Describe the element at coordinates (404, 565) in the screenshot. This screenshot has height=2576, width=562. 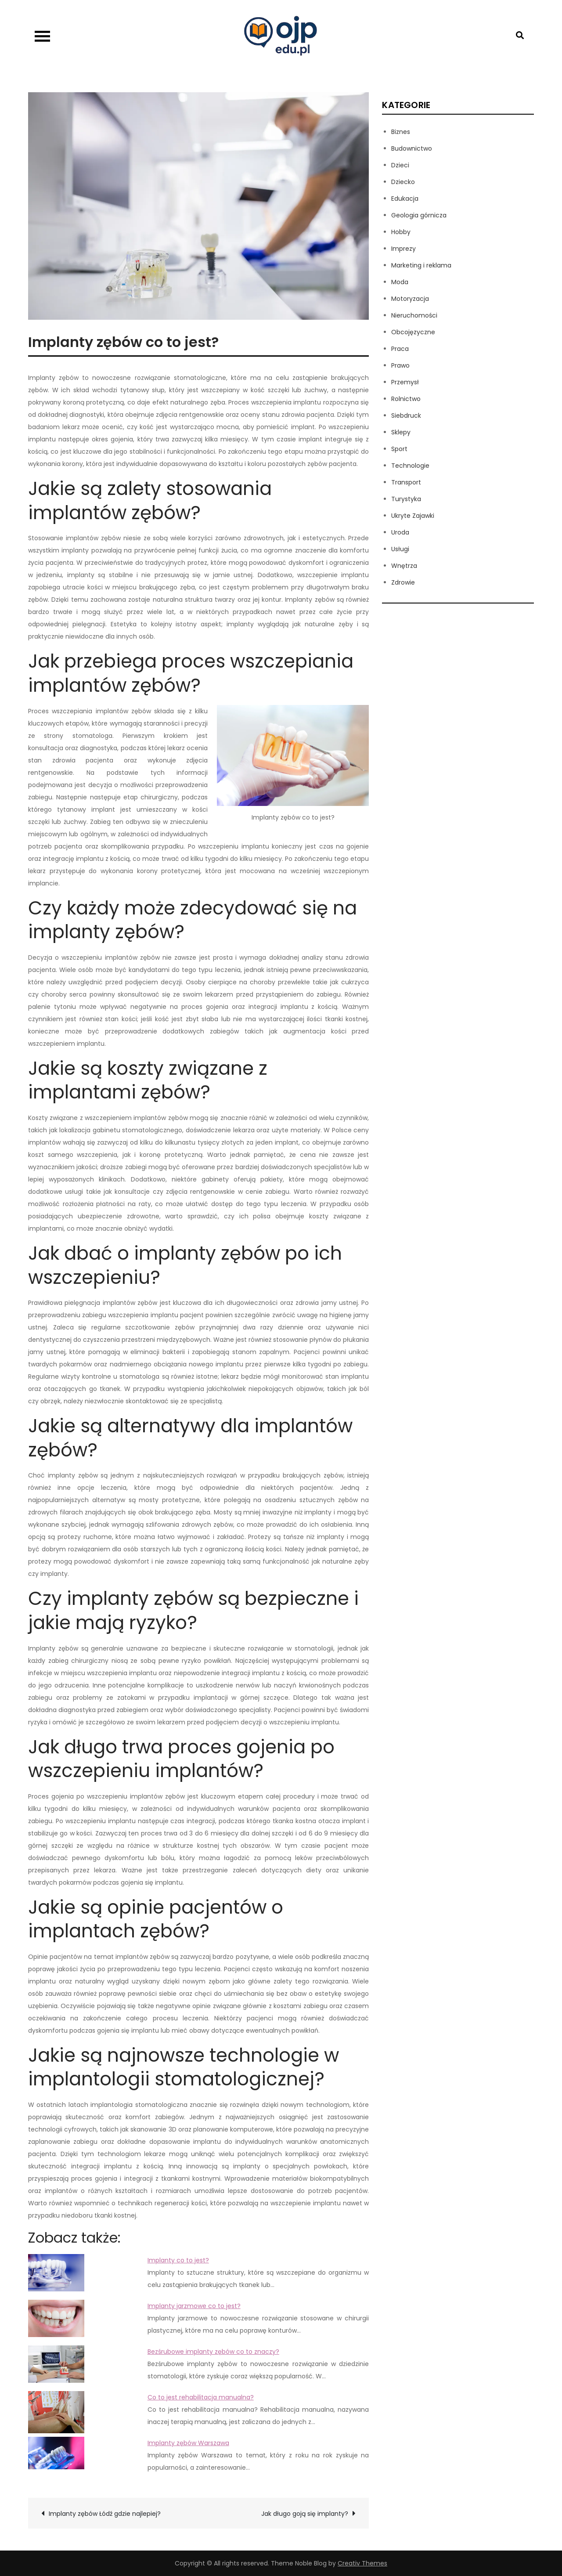
I see `Wnętrza` at that location.